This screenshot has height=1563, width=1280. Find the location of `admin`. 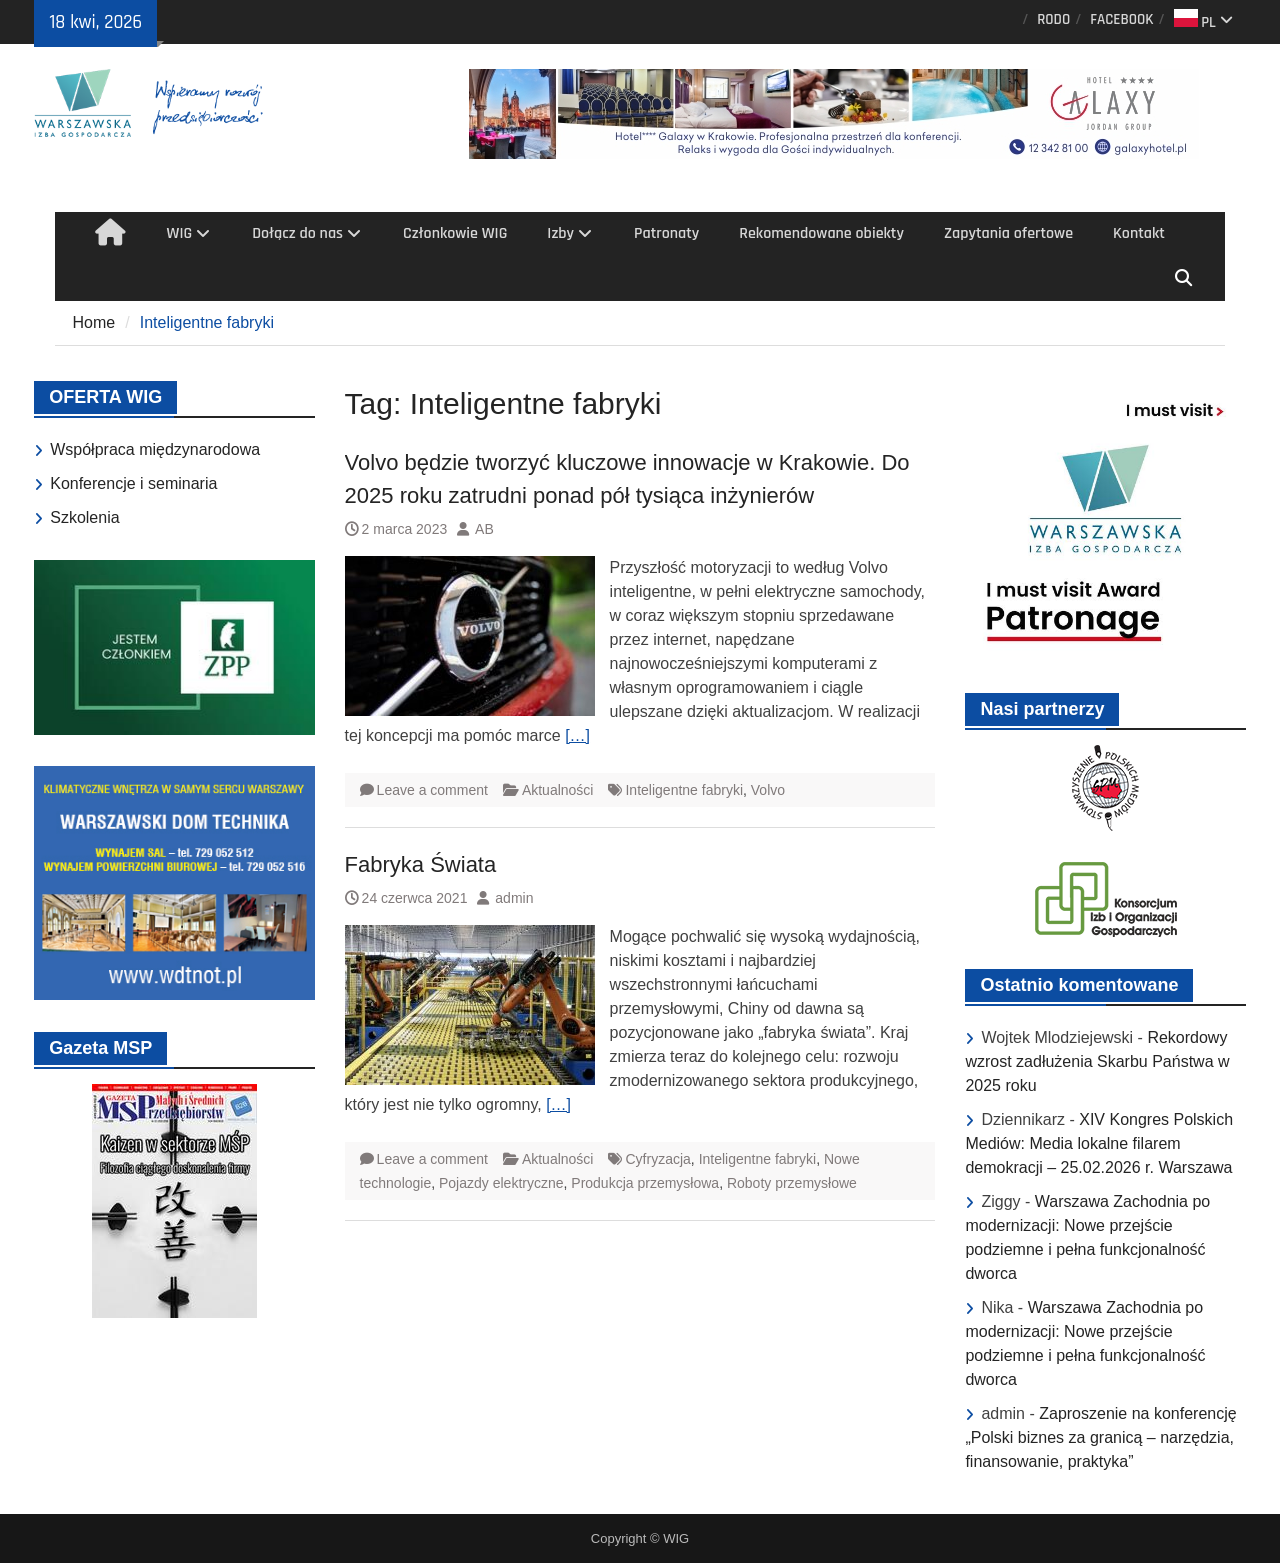

admin is located at coordinates (514, 898).